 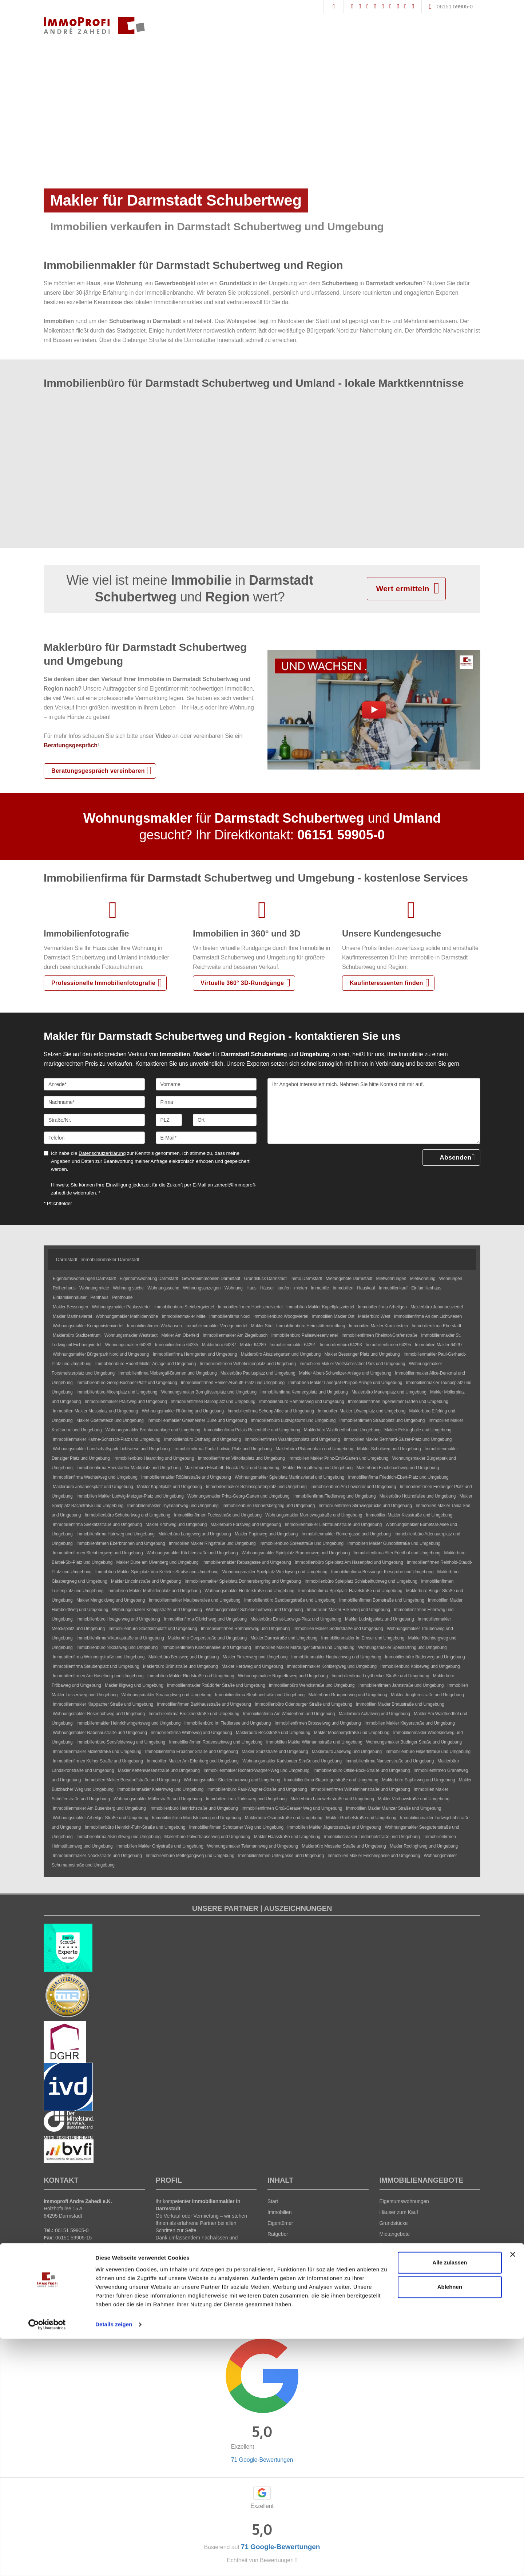 I want to click on Wohnungsmakler Mornewegstraße und Umgebung, so click(x=313, y=1515).